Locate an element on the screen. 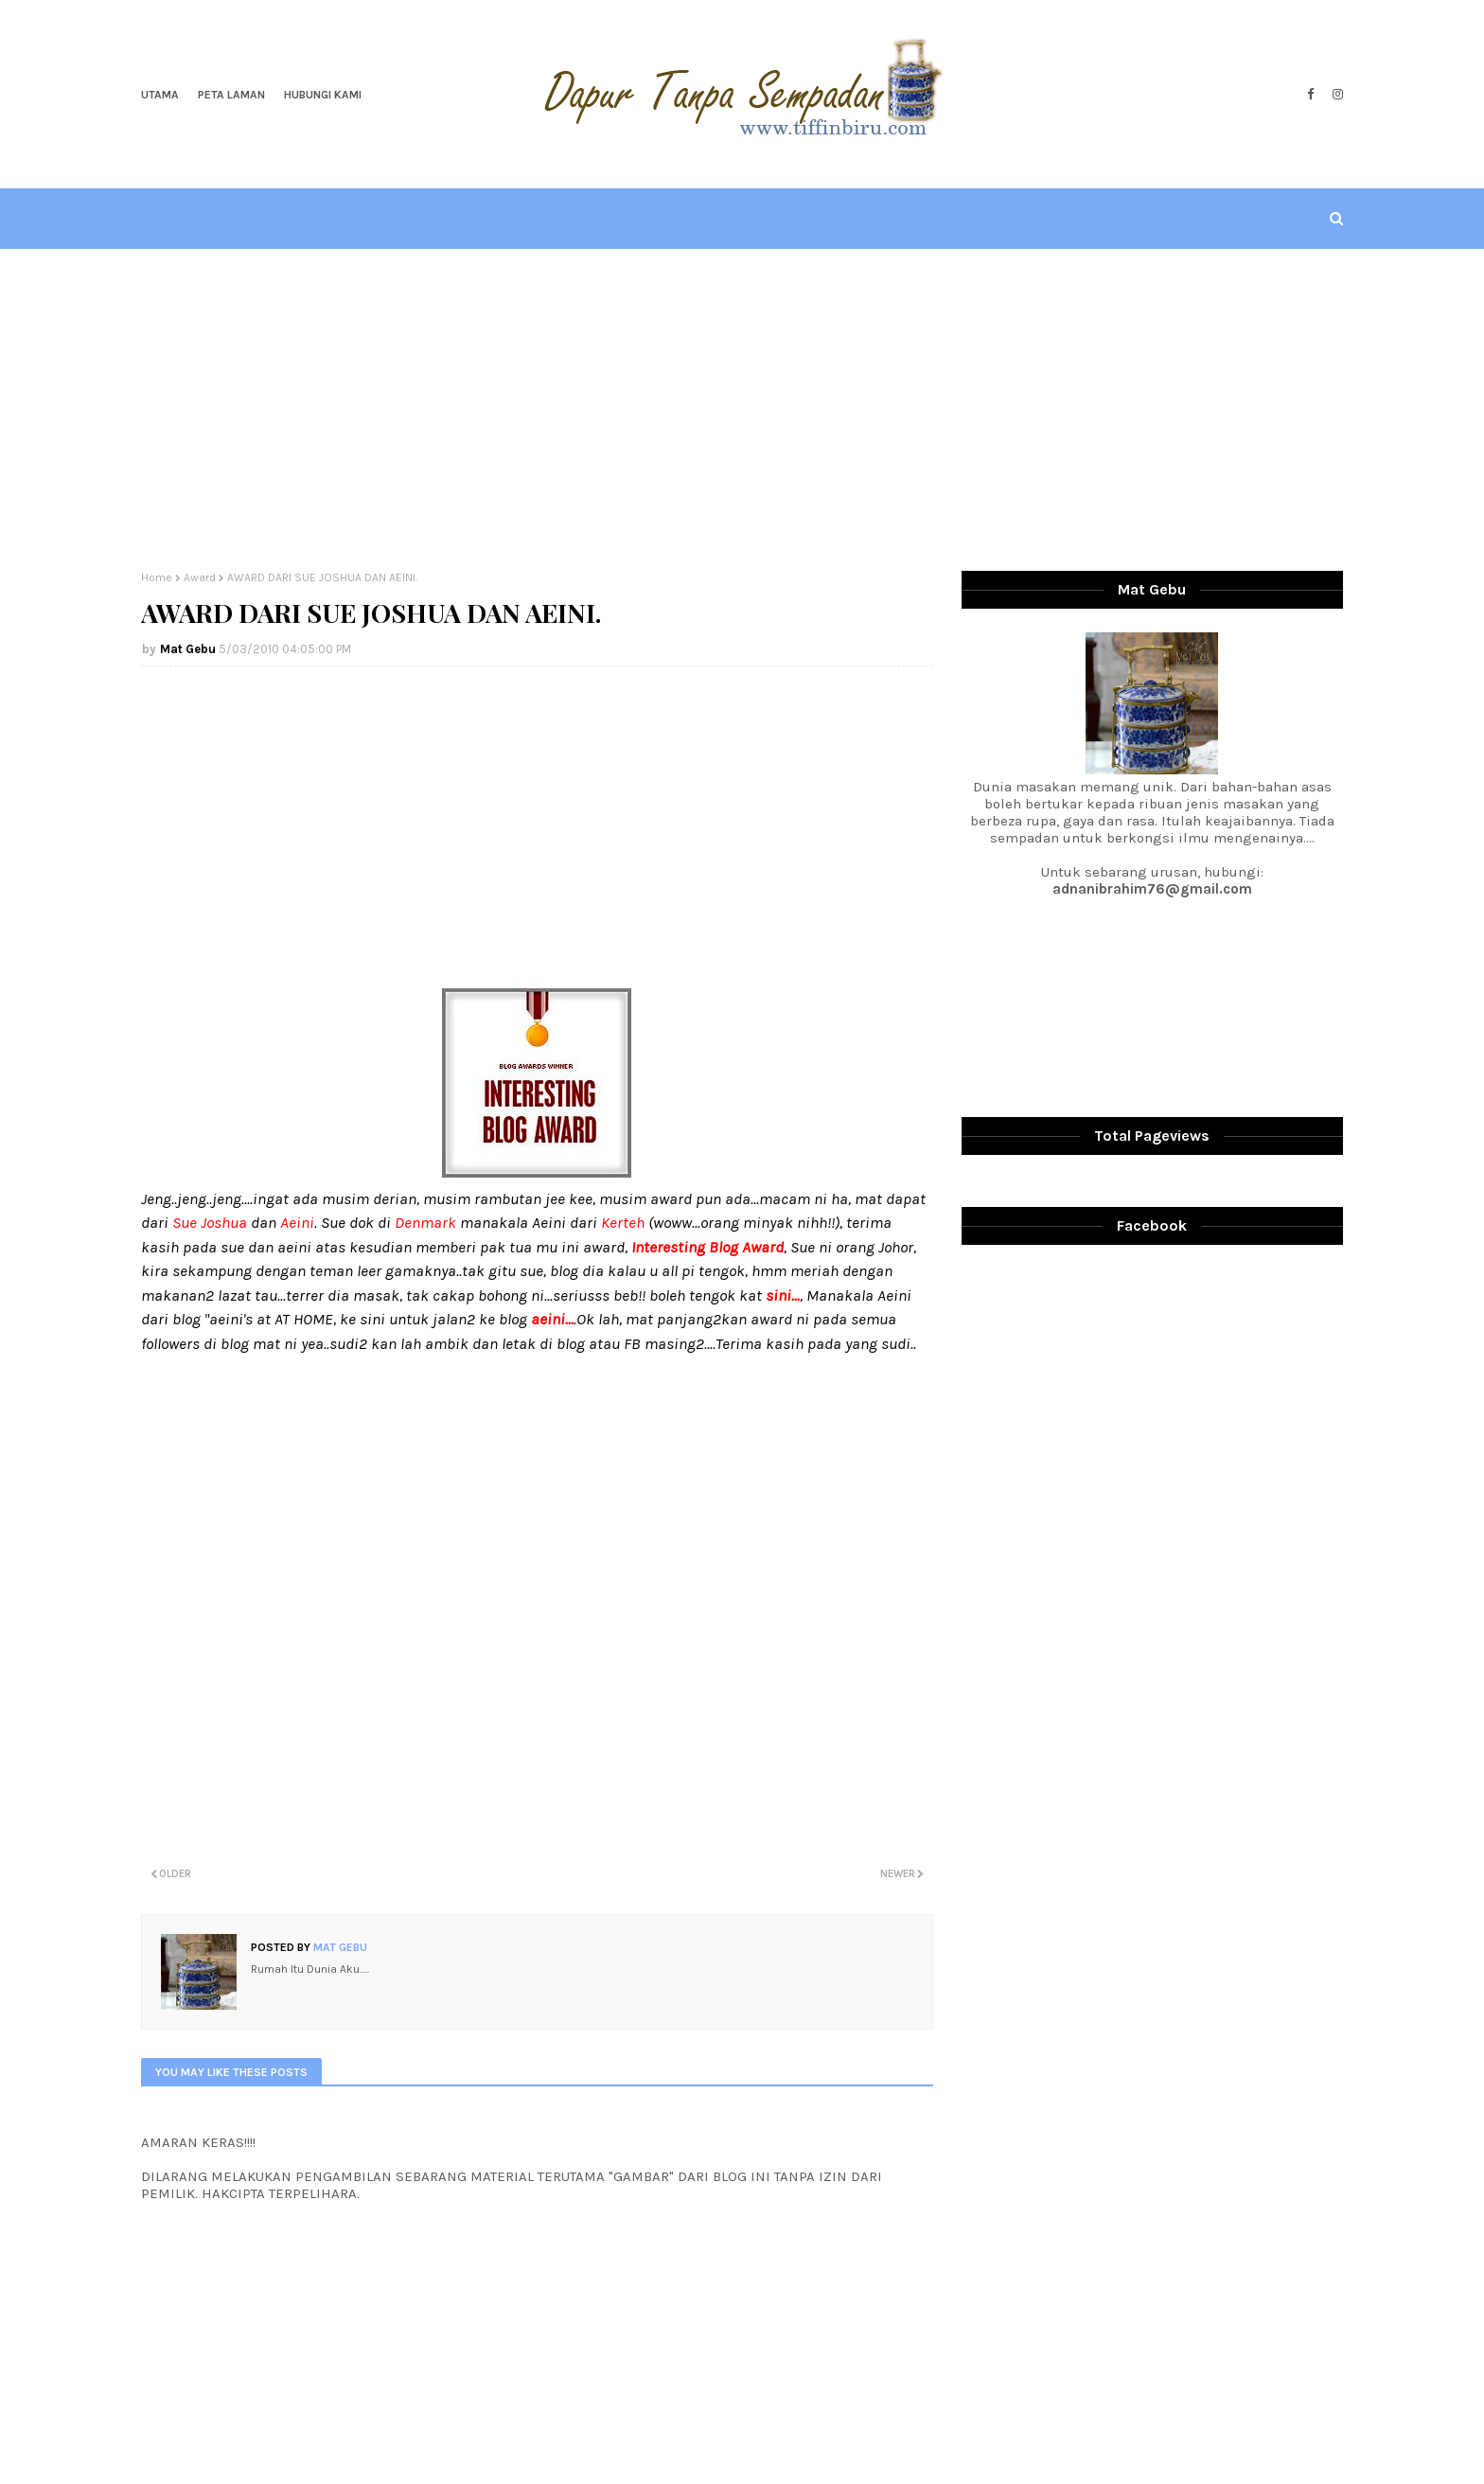 This screenshot has height=2484, width=1484. Home is located at coordinates (156, 577).